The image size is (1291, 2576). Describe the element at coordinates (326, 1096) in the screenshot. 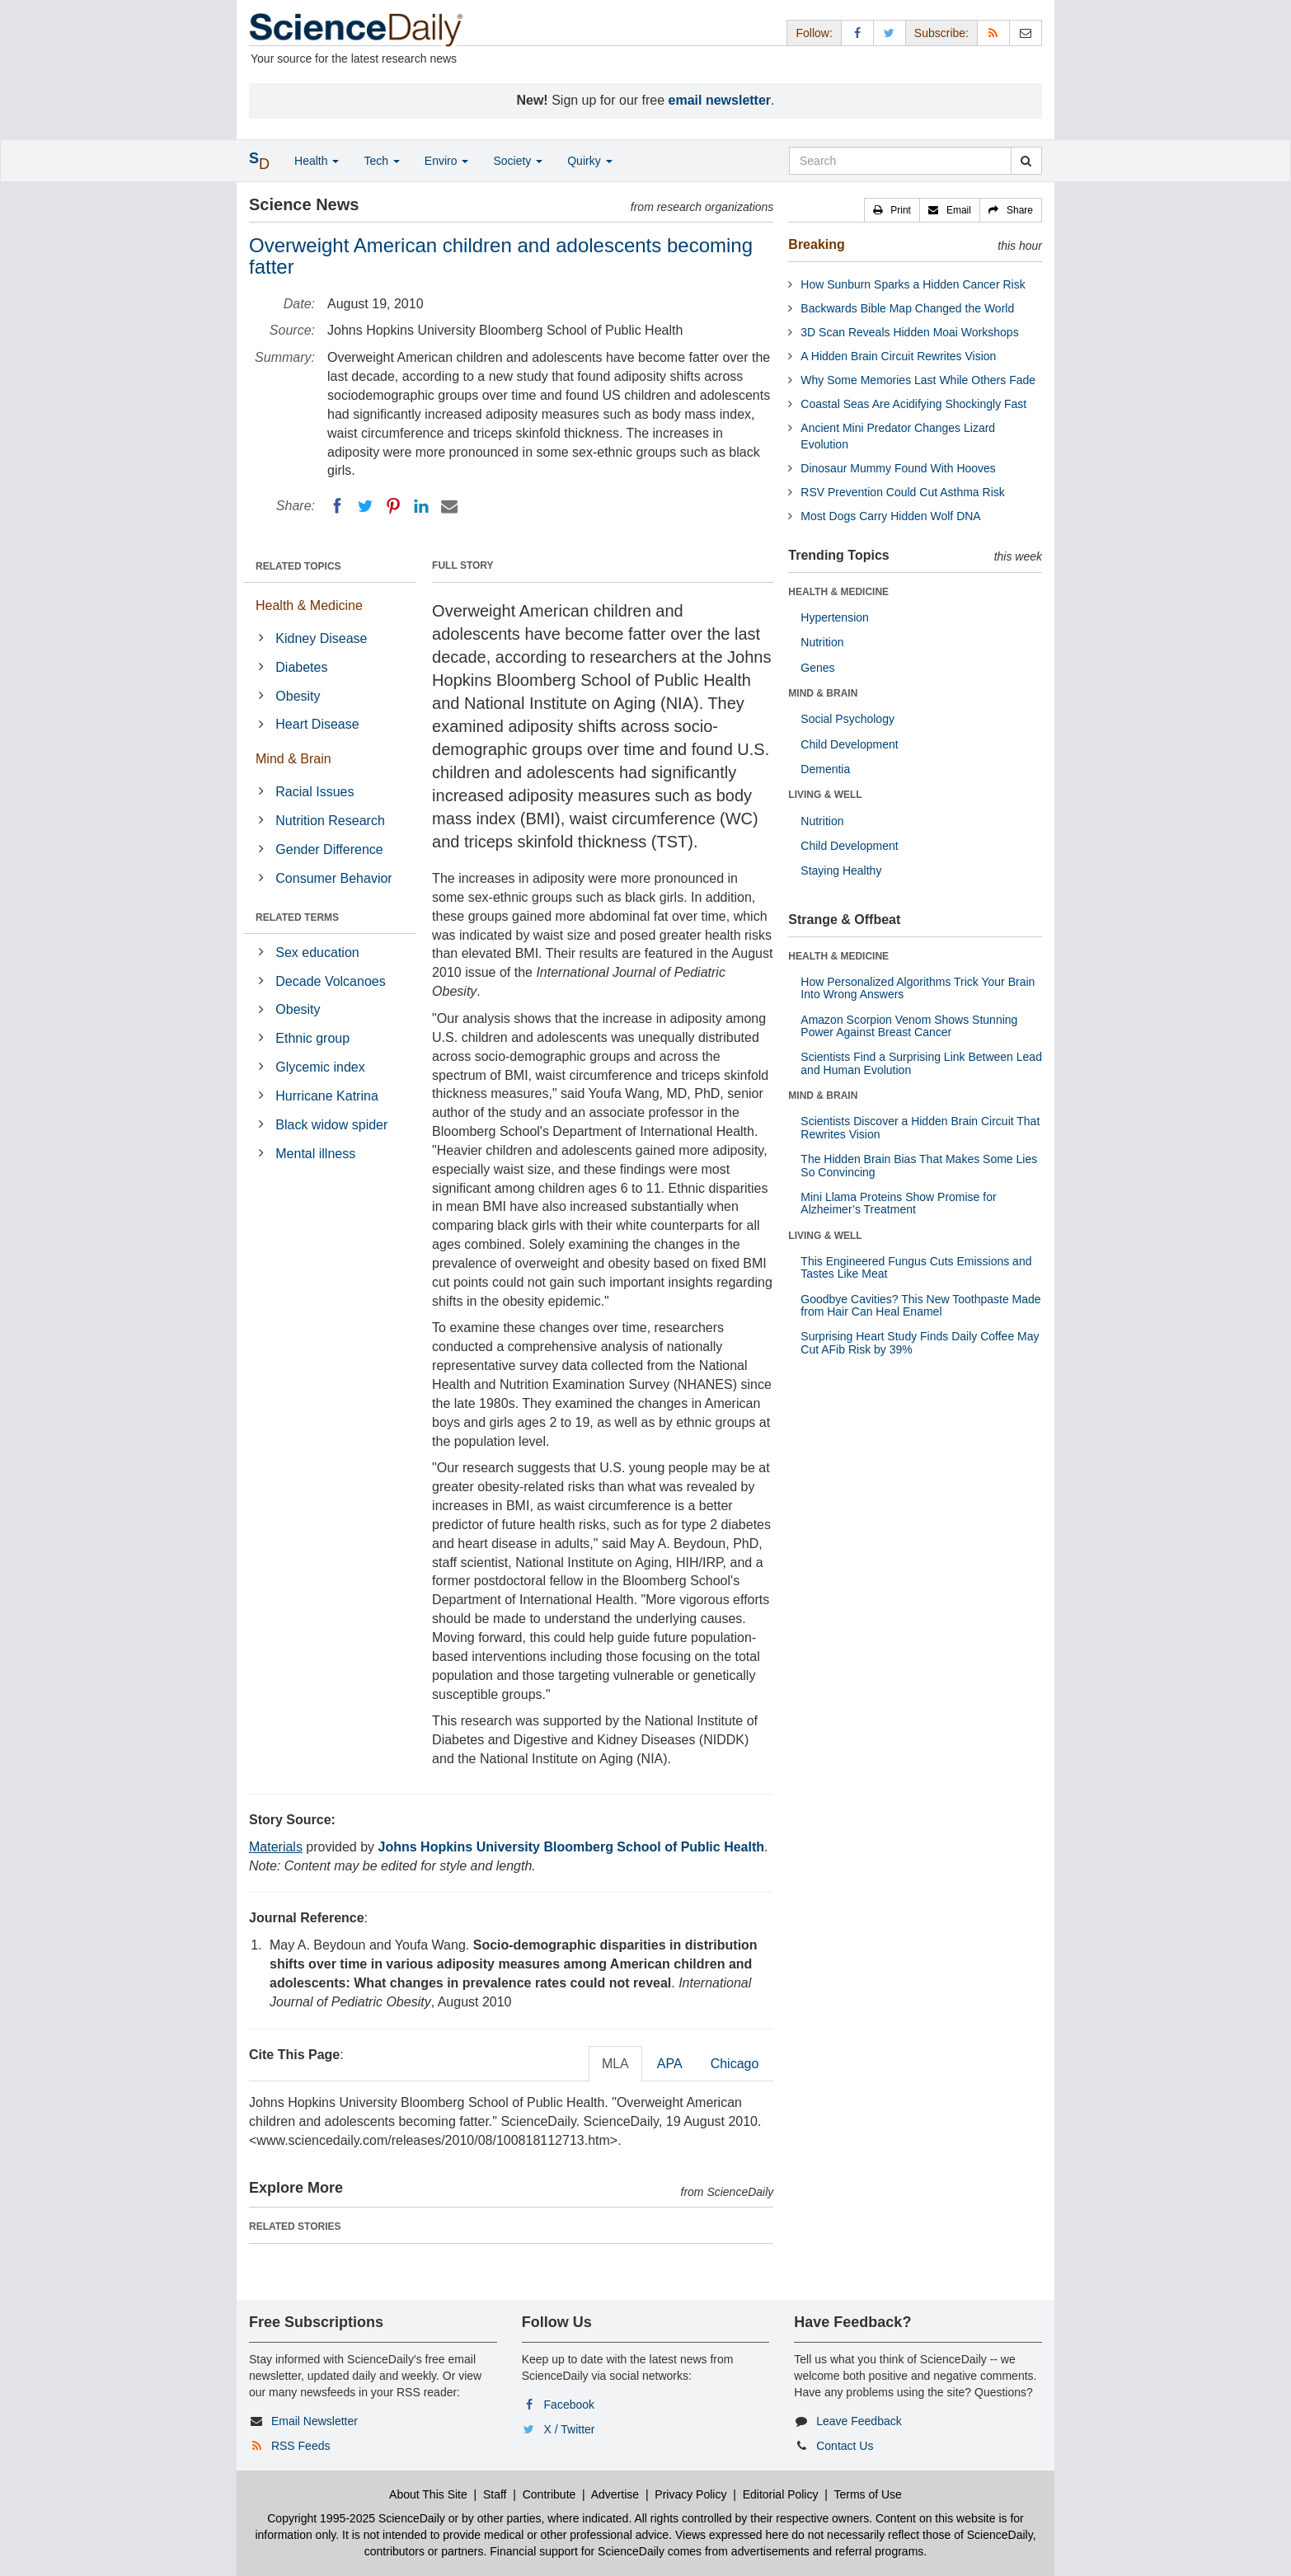

I see `Hurricane Katrina` at that location.